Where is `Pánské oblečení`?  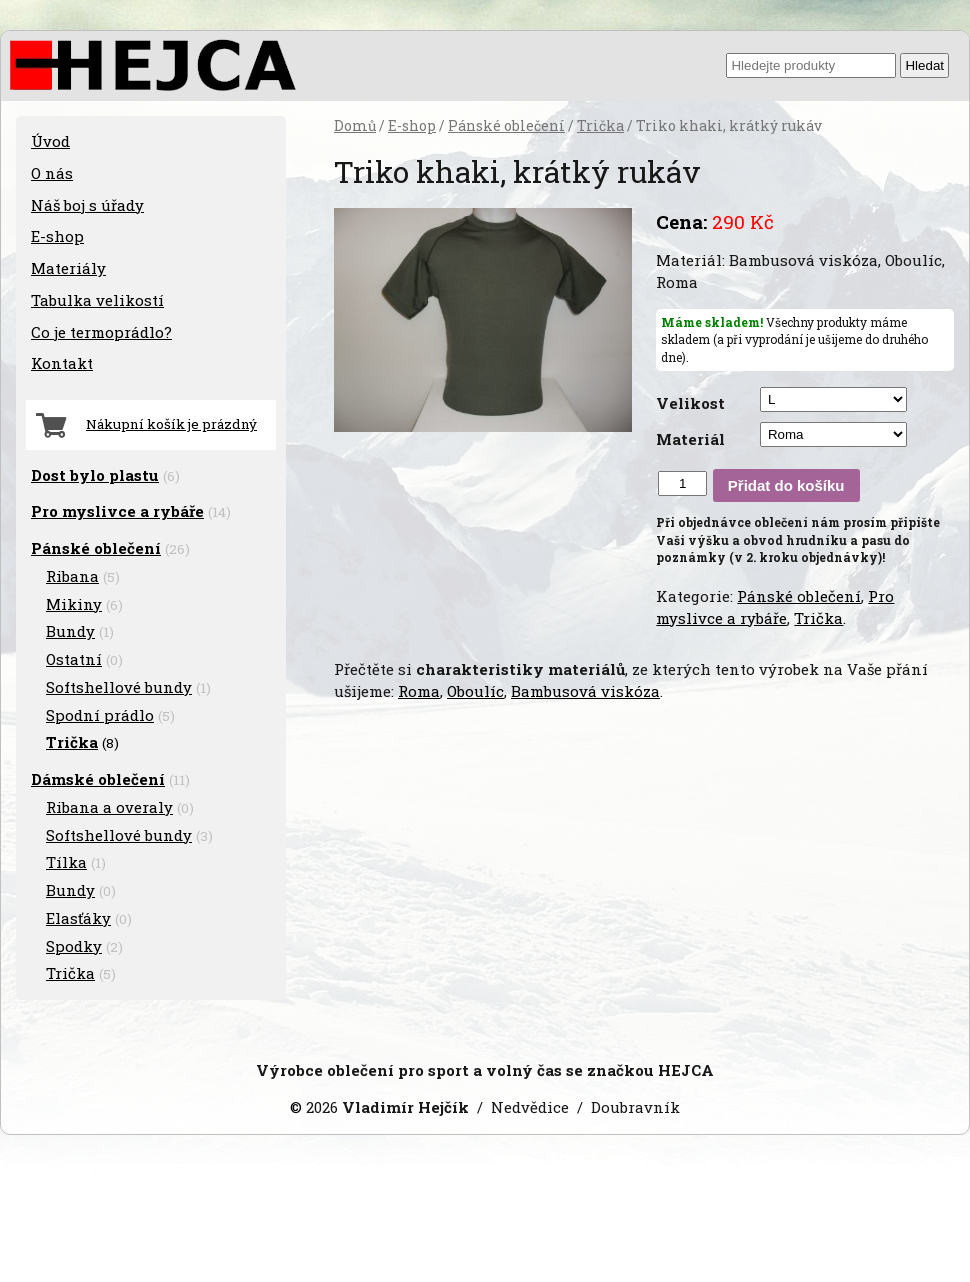 Pánské oblečení is located at coordinates (506, 126).